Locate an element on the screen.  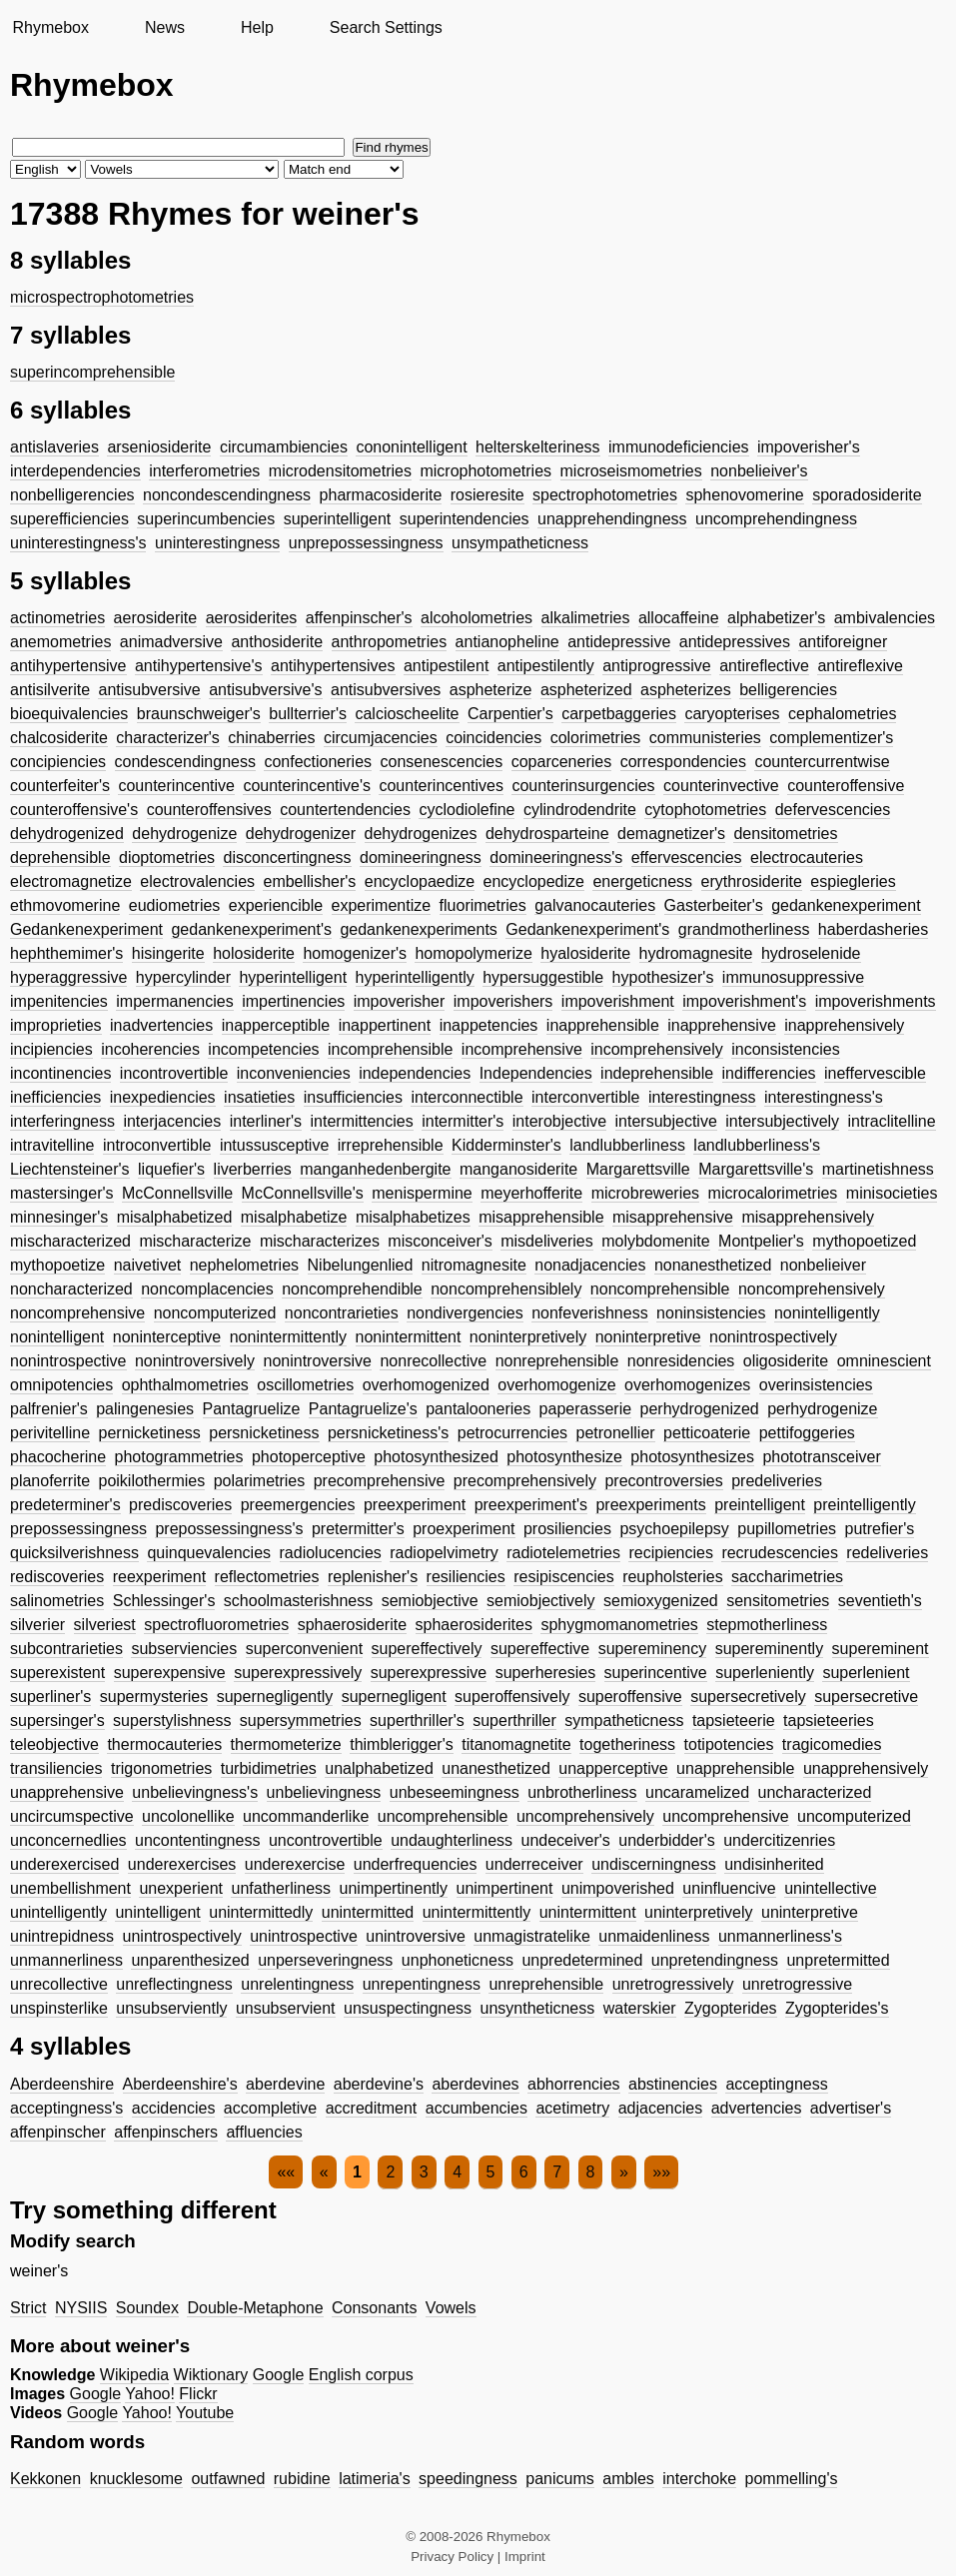
latimeria's is located at coordinates (375, 2478).